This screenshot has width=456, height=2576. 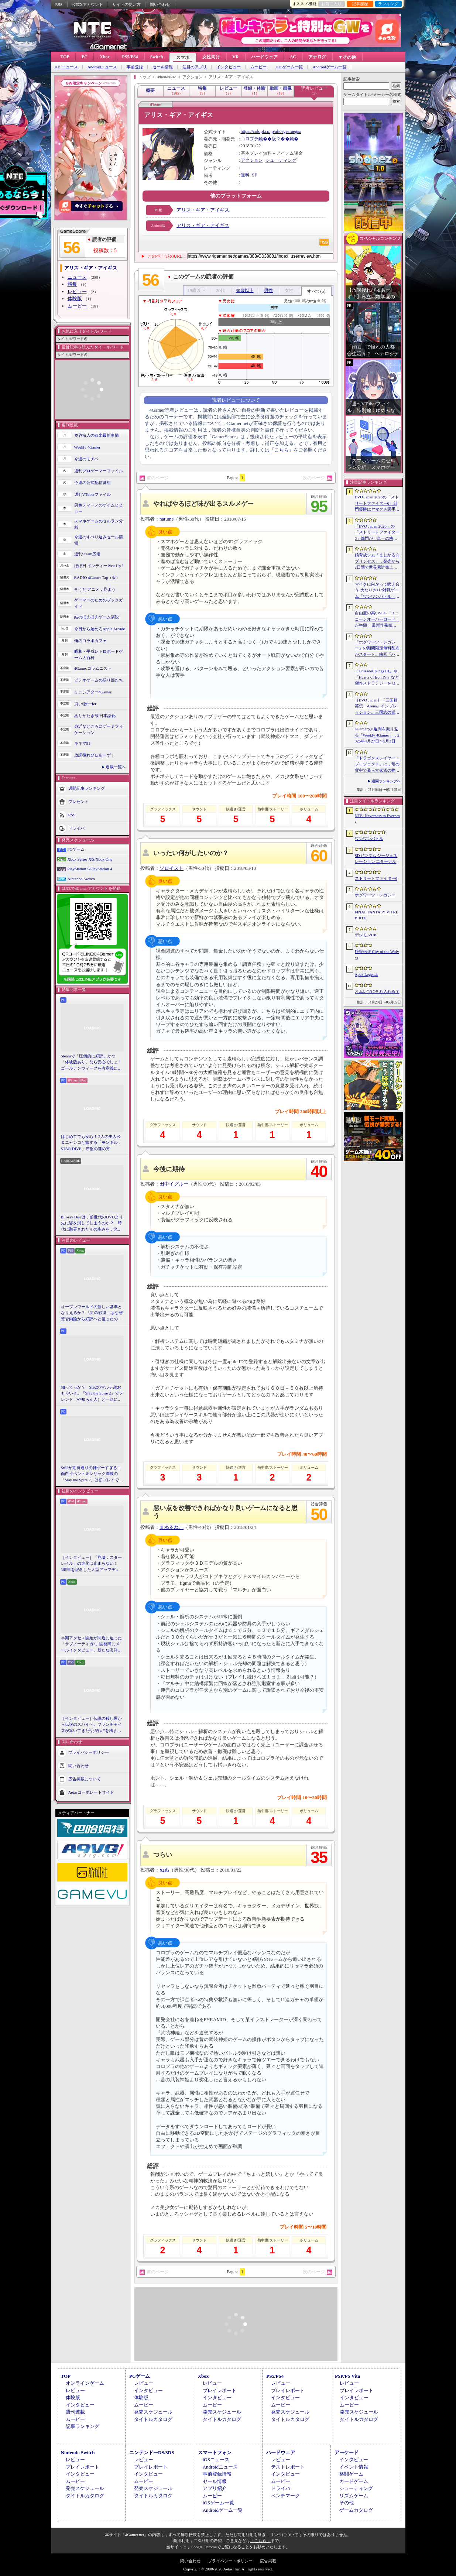 What do you see at coordinates (347, 2376) in the screenshot?
I see `PSP/PS Vita` at bounding box center [347, 2376].